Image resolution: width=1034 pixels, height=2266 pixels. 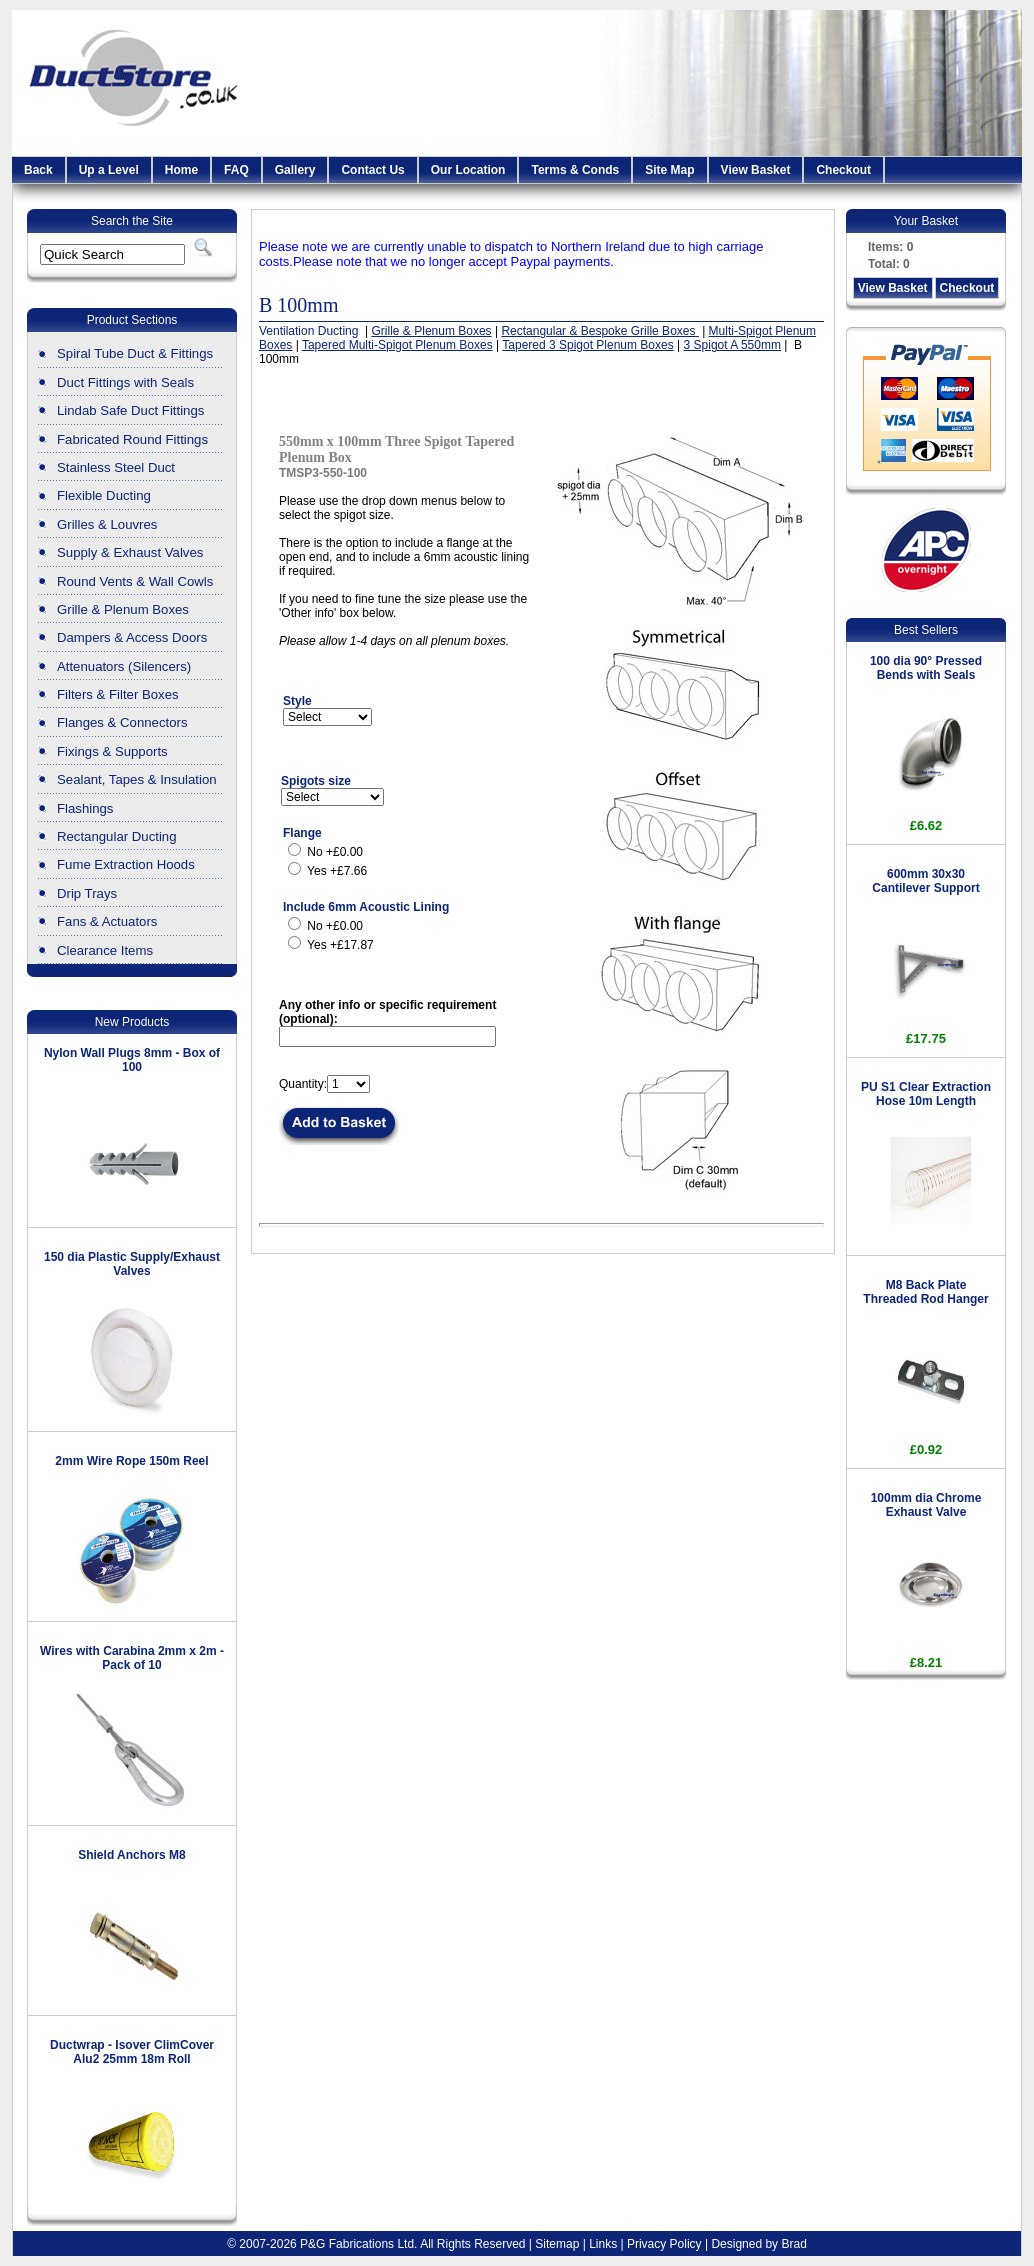 I want to click on Filters & Filter Boxes, so click(x=118, y=694).